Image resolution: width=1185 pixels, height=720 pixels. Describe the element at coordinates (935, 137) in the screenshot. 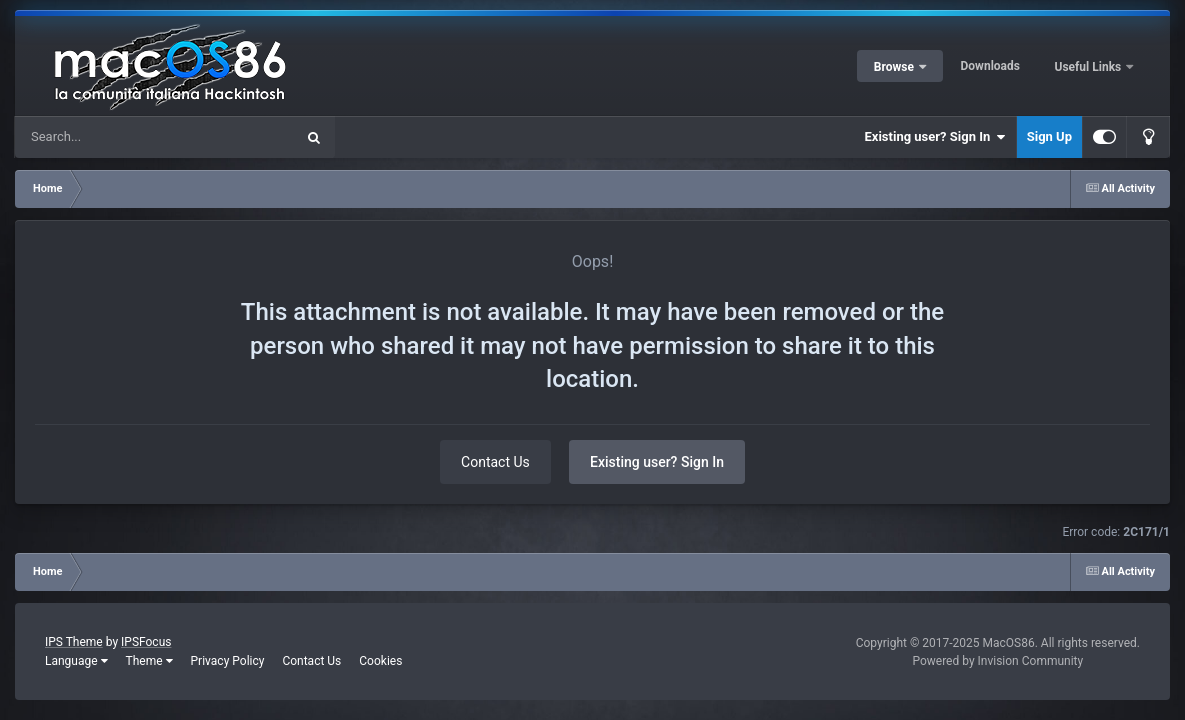

I see `Existing user? Sign In` at that location.